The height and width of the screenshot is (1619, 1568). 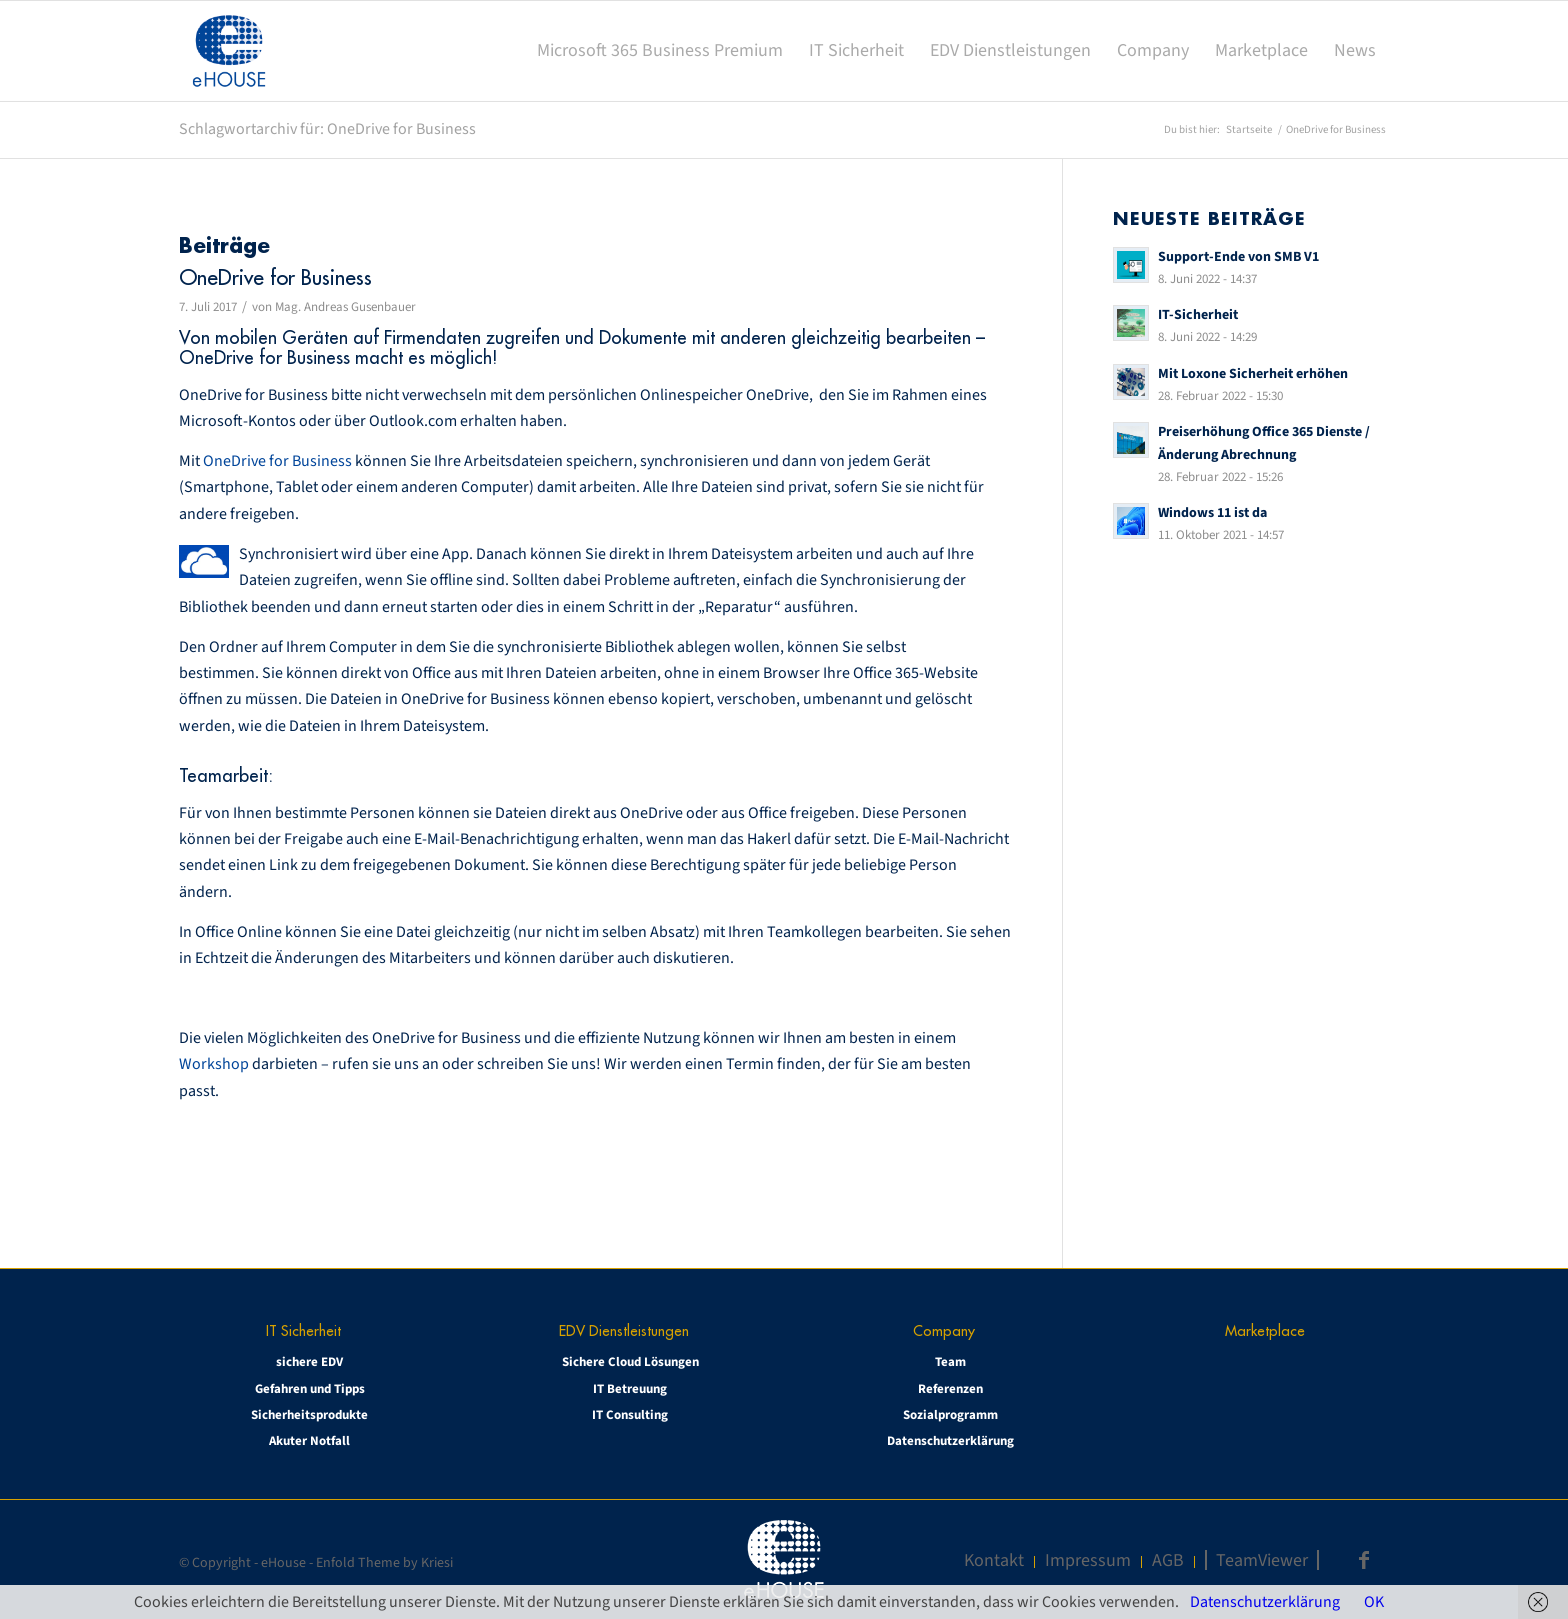 What do you see at coordinates (1364, 1560) in the screenshot?
I see `[Link zu Facebook]` at bounding box center [1364, 1560].